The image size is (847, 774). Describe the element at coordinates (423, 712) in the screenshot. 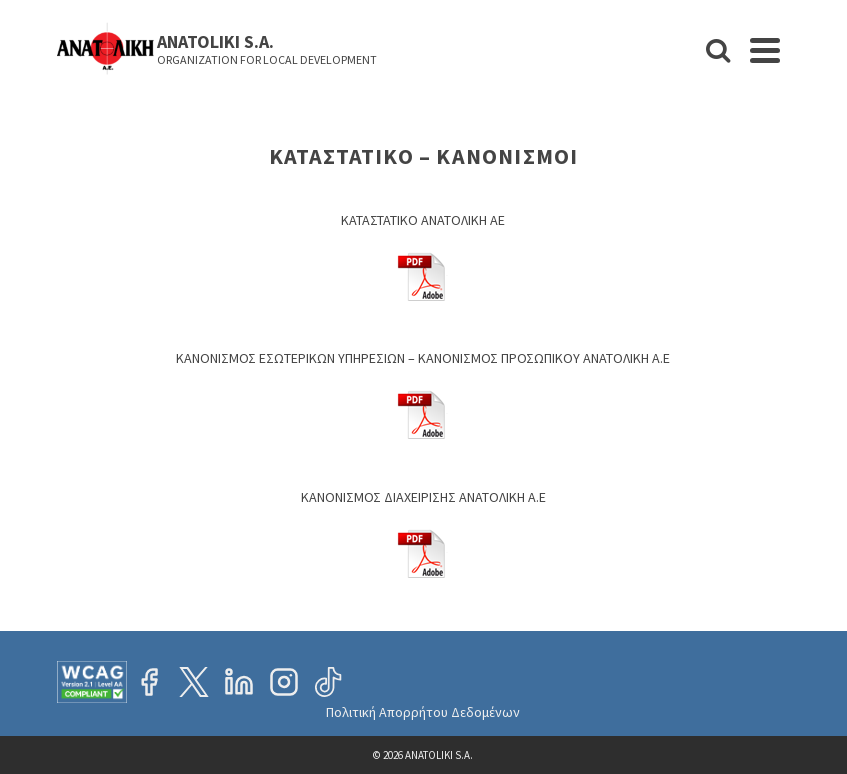

I see `Πολιτική Απορρήτου Δεδομένων` at that location.